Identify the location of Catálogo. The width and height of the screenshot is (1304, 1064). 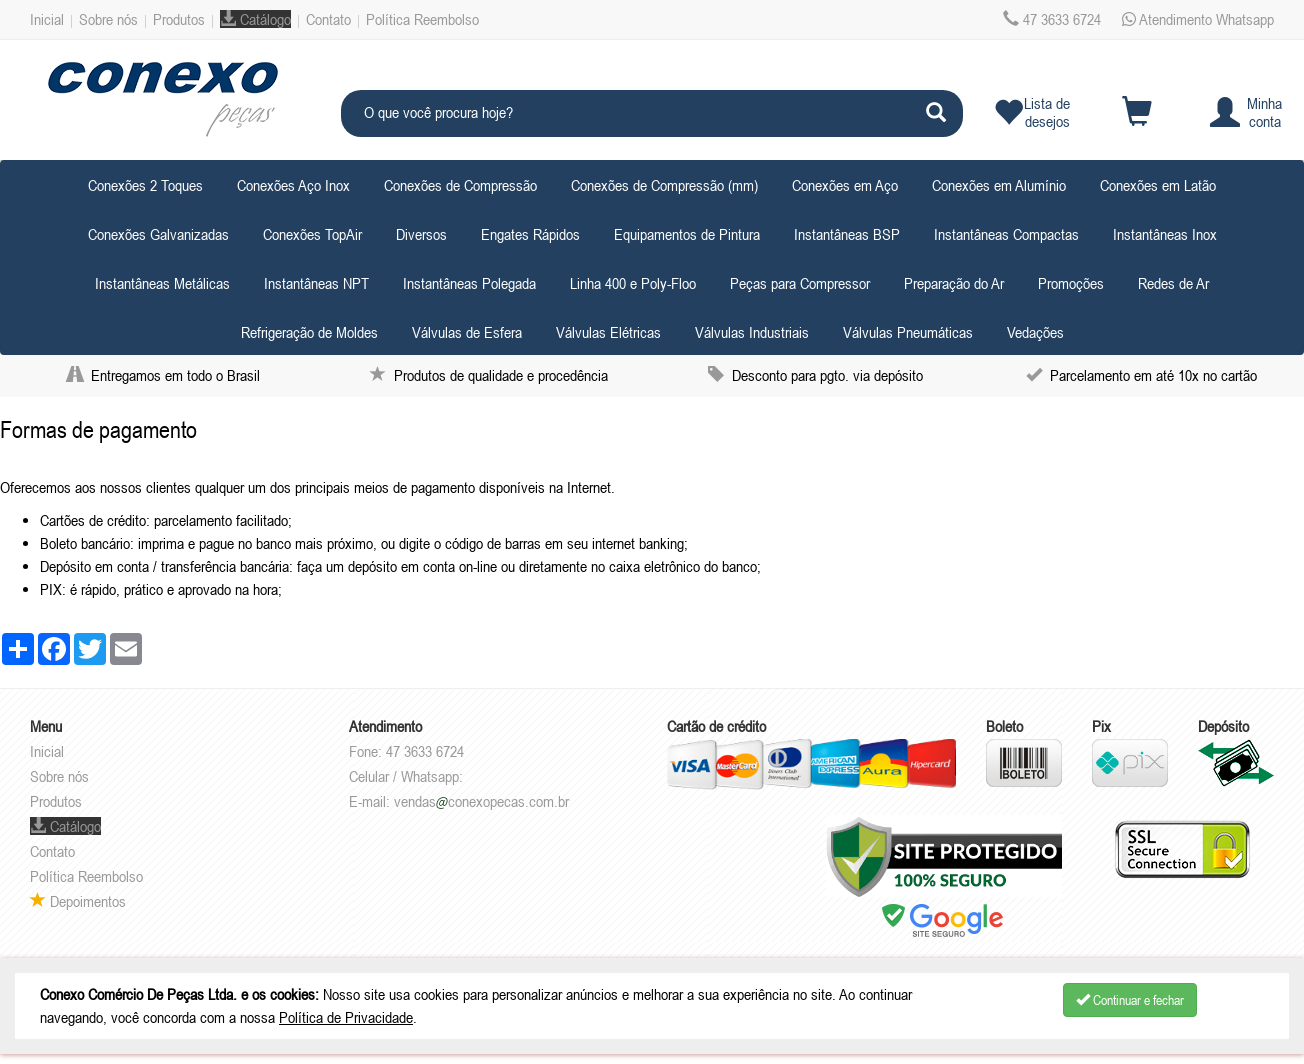
(255, 19).